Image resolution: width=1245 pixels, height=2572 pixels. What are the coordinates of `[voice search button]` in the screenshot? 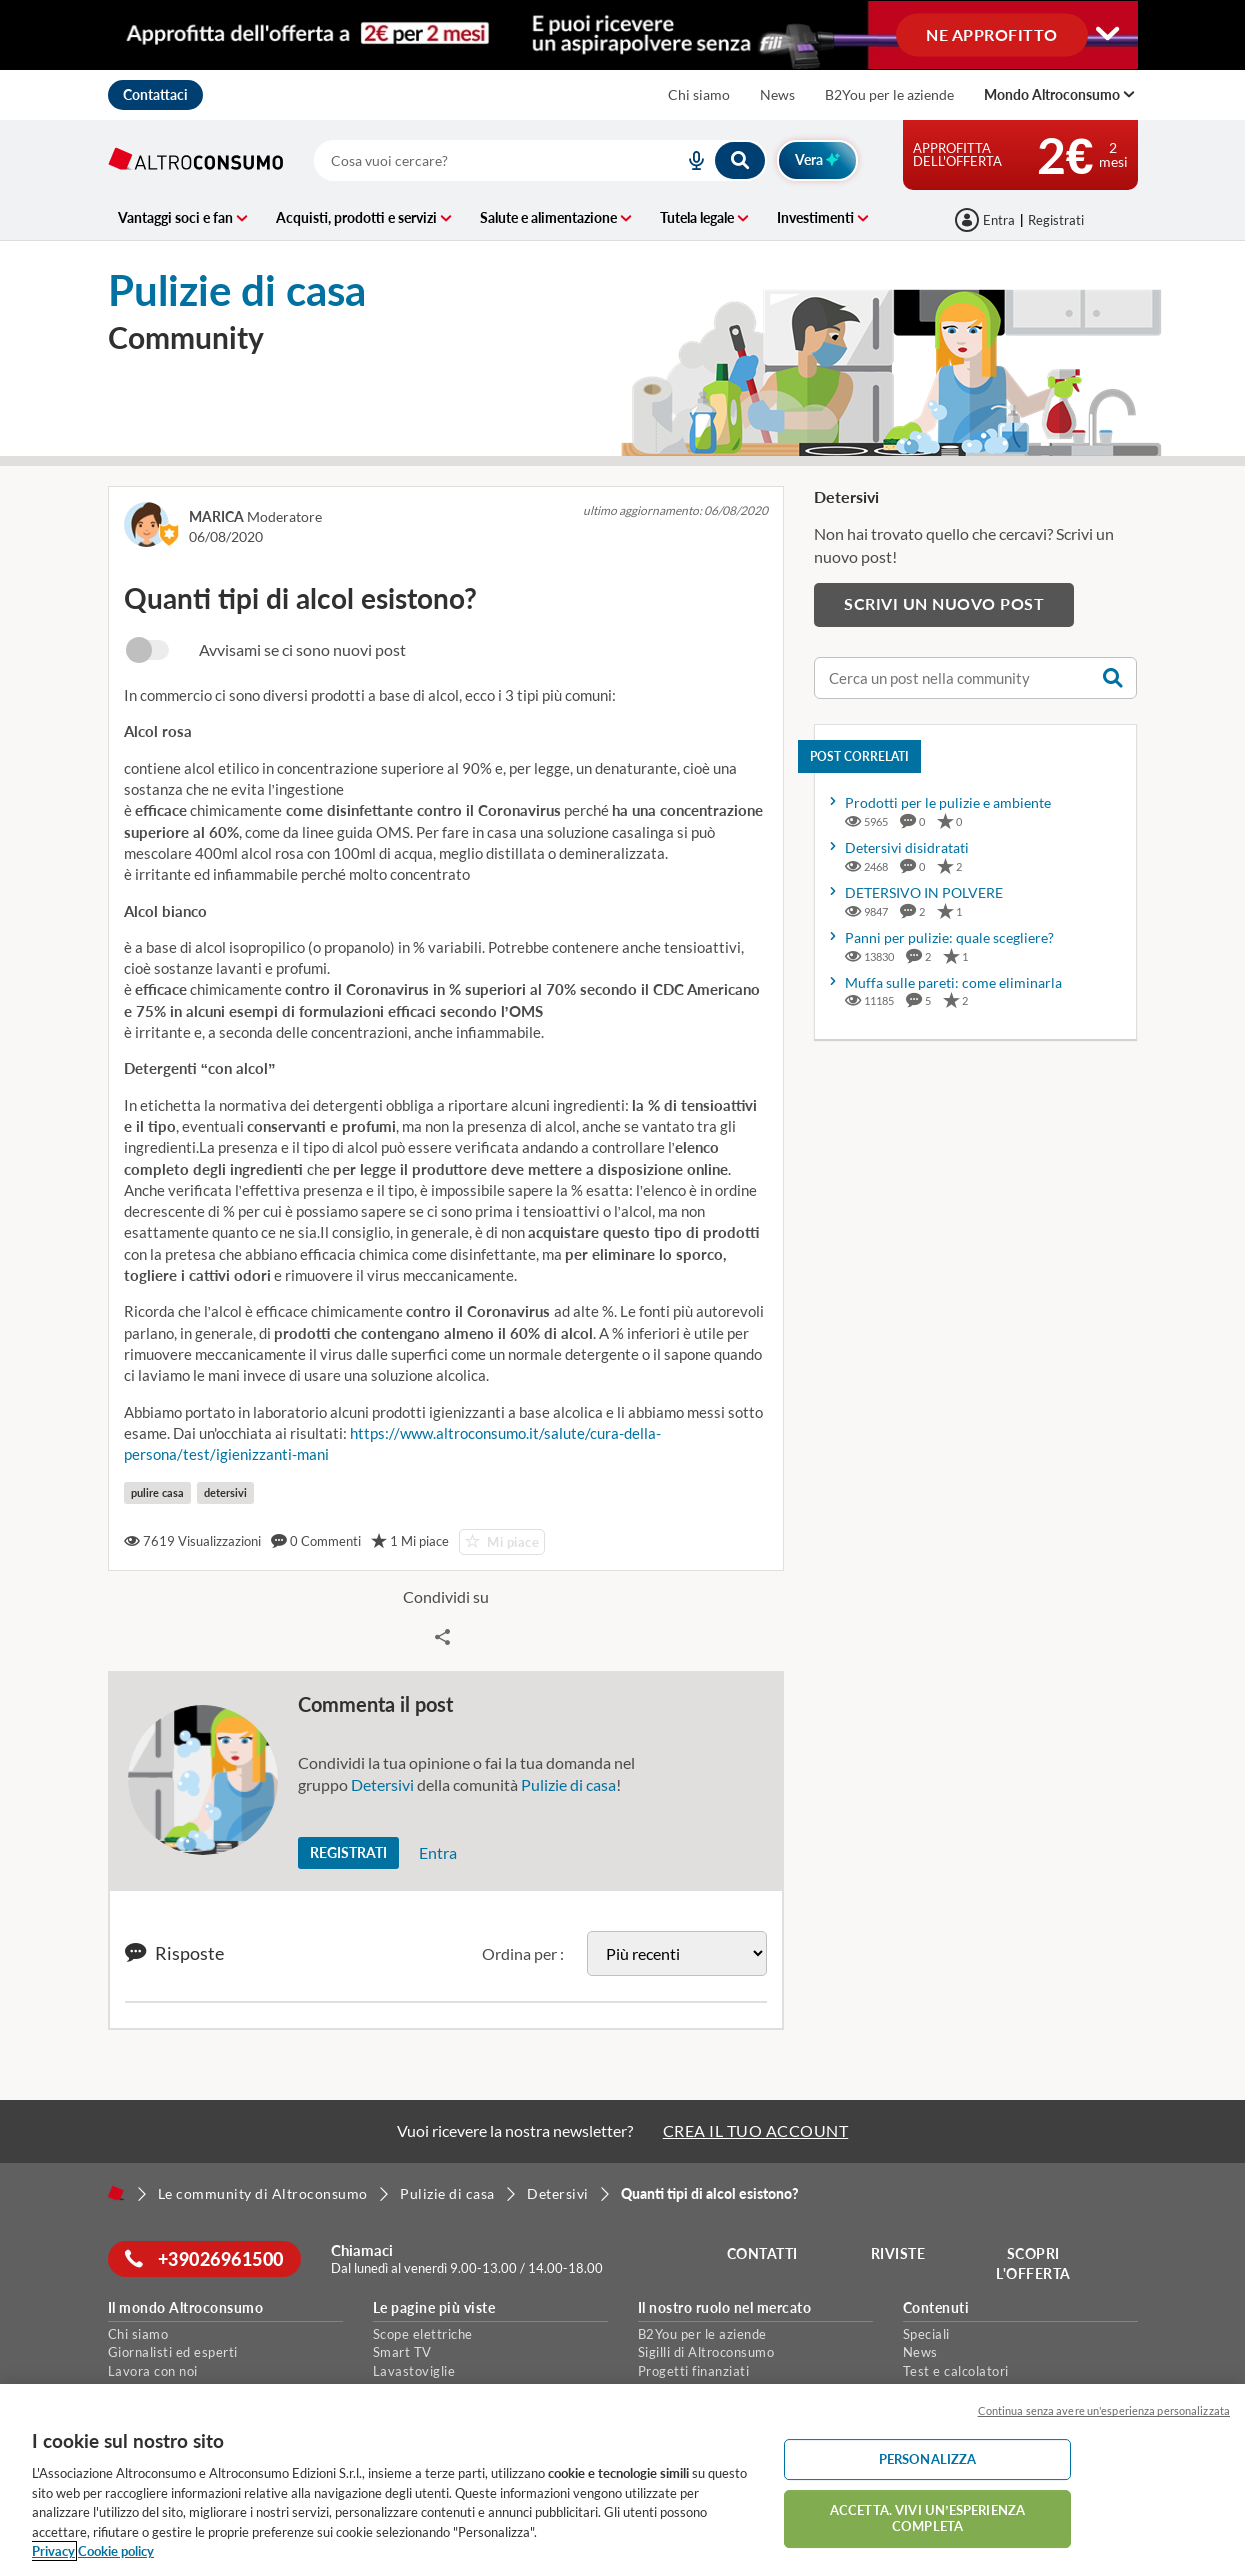 It's located at (689, 160).